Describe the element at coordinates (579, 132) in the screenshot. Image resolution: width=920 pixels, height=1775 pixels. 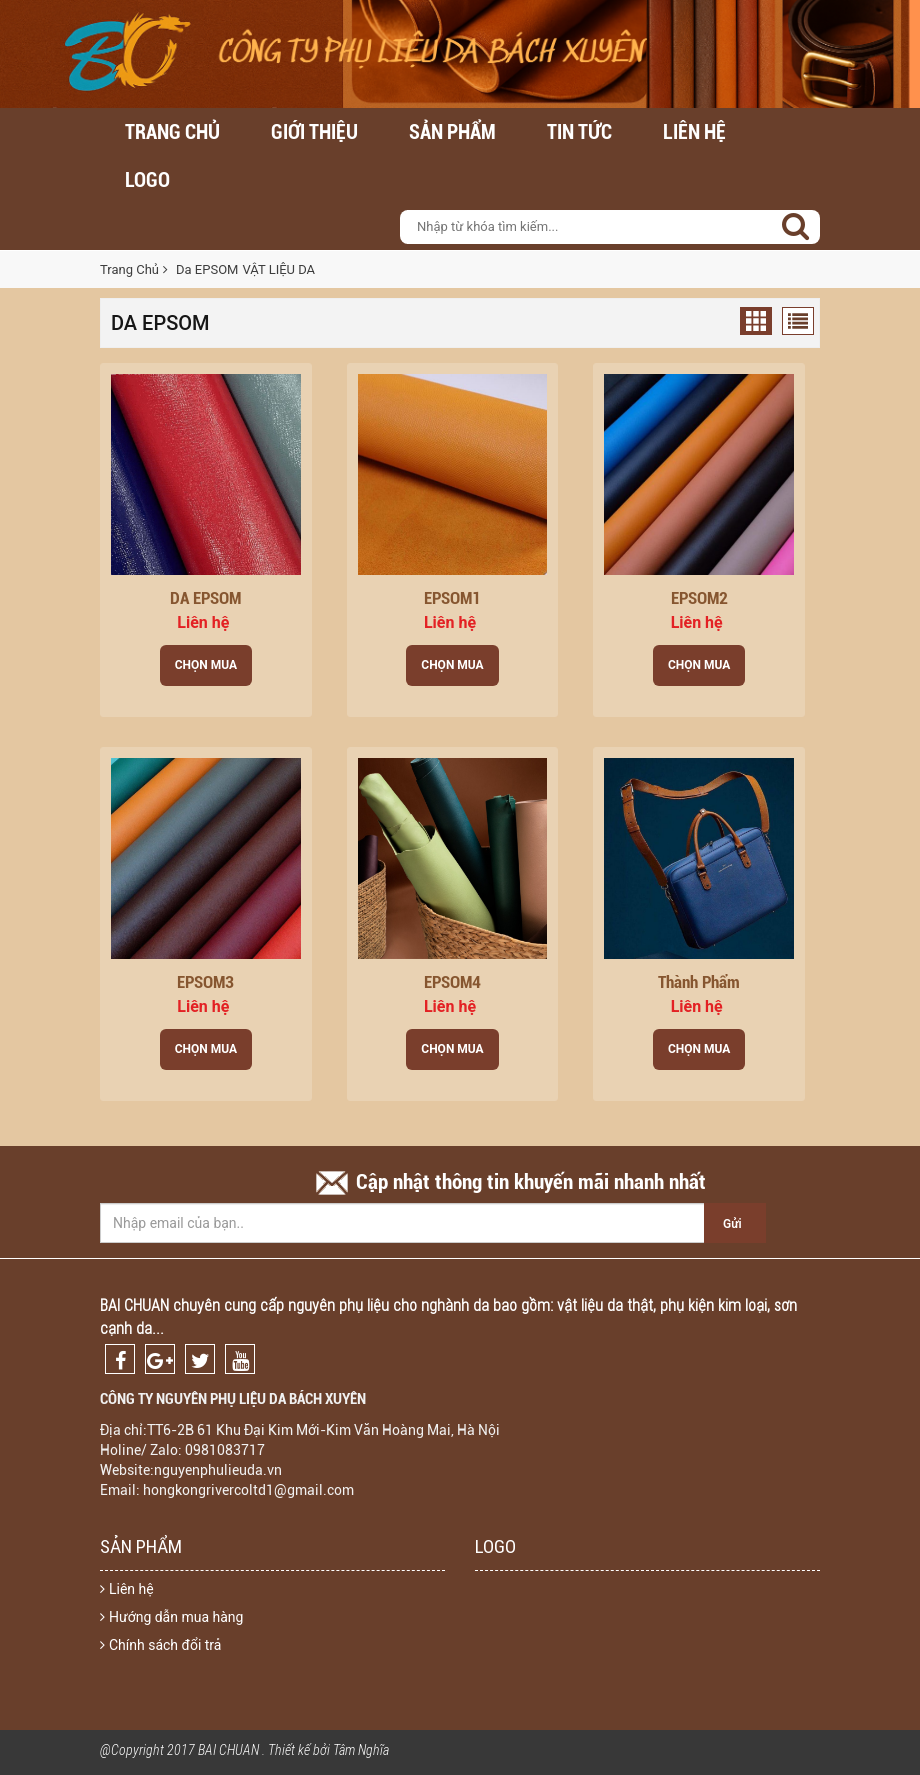
I see `Tin Tức` at that location.